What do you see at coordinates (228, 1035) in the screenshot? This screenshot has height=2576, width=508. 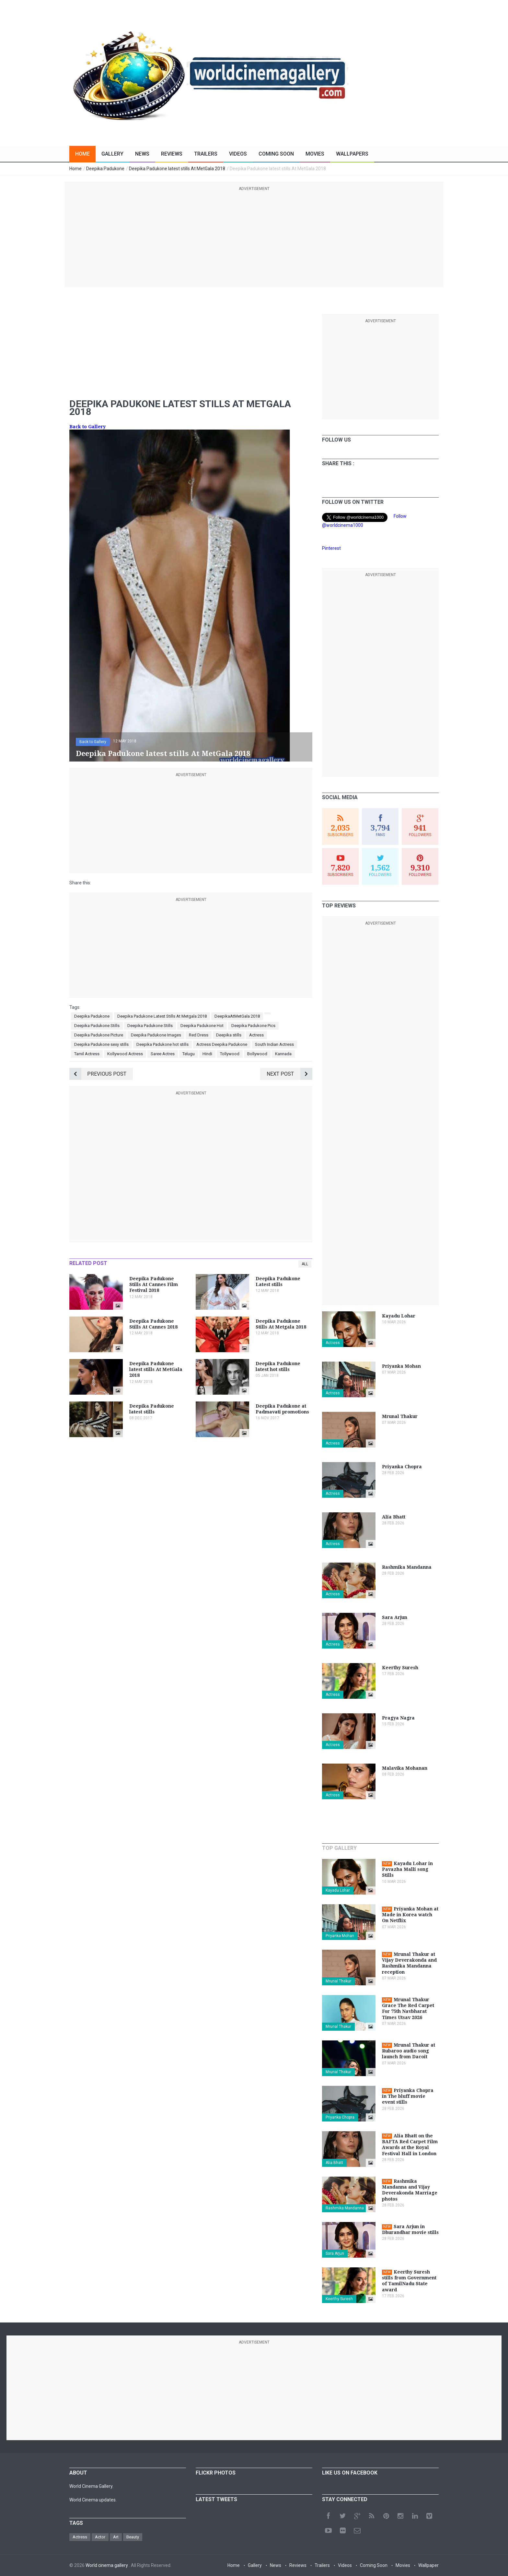 I see `Deepika stills` at bounding box center [228, 1035].